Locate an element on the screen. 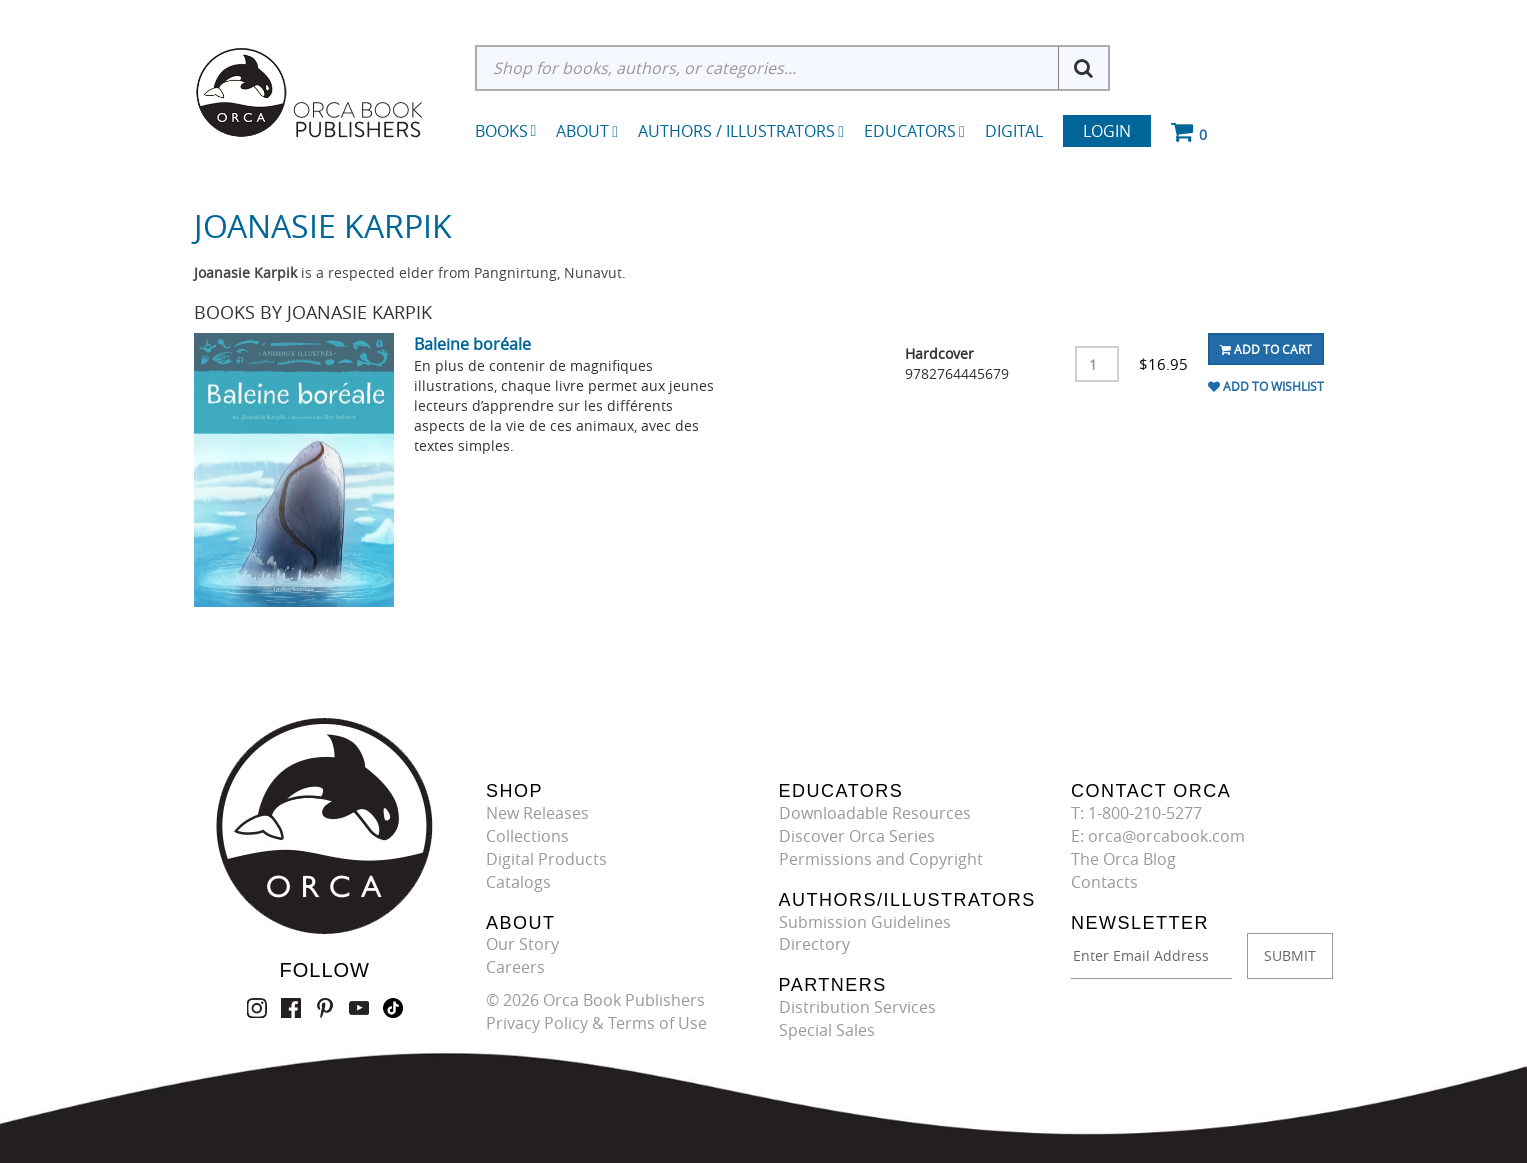  Submission Guidelines is located at coordinates (865, 922).